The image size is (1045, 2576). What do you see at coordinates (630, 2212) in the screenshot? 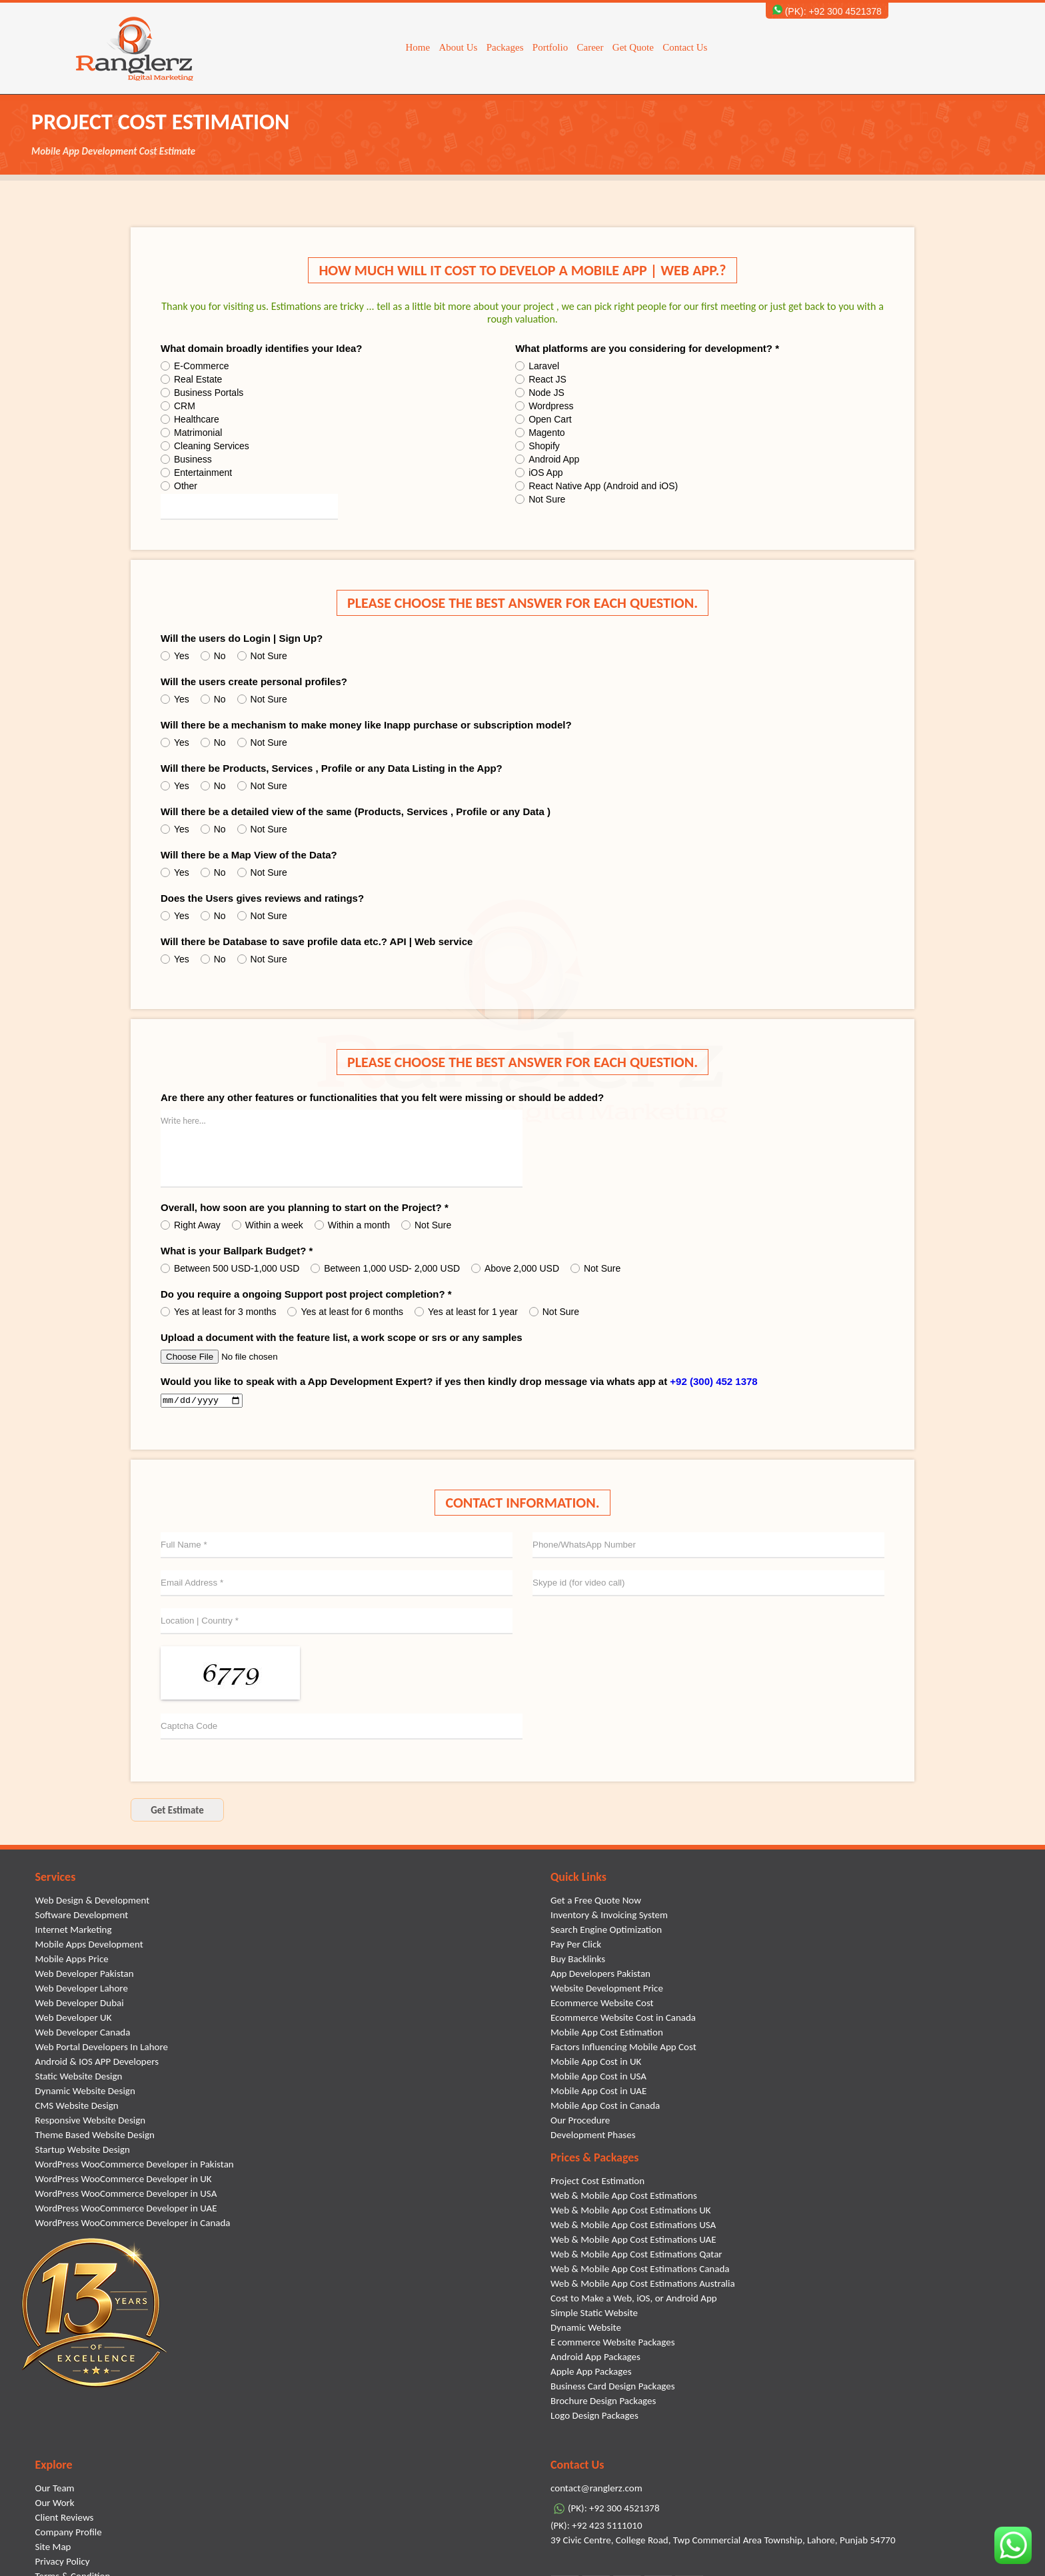
I see `Web & Mobile App Cost Estimations UK` at bounding box center [630, 2212].